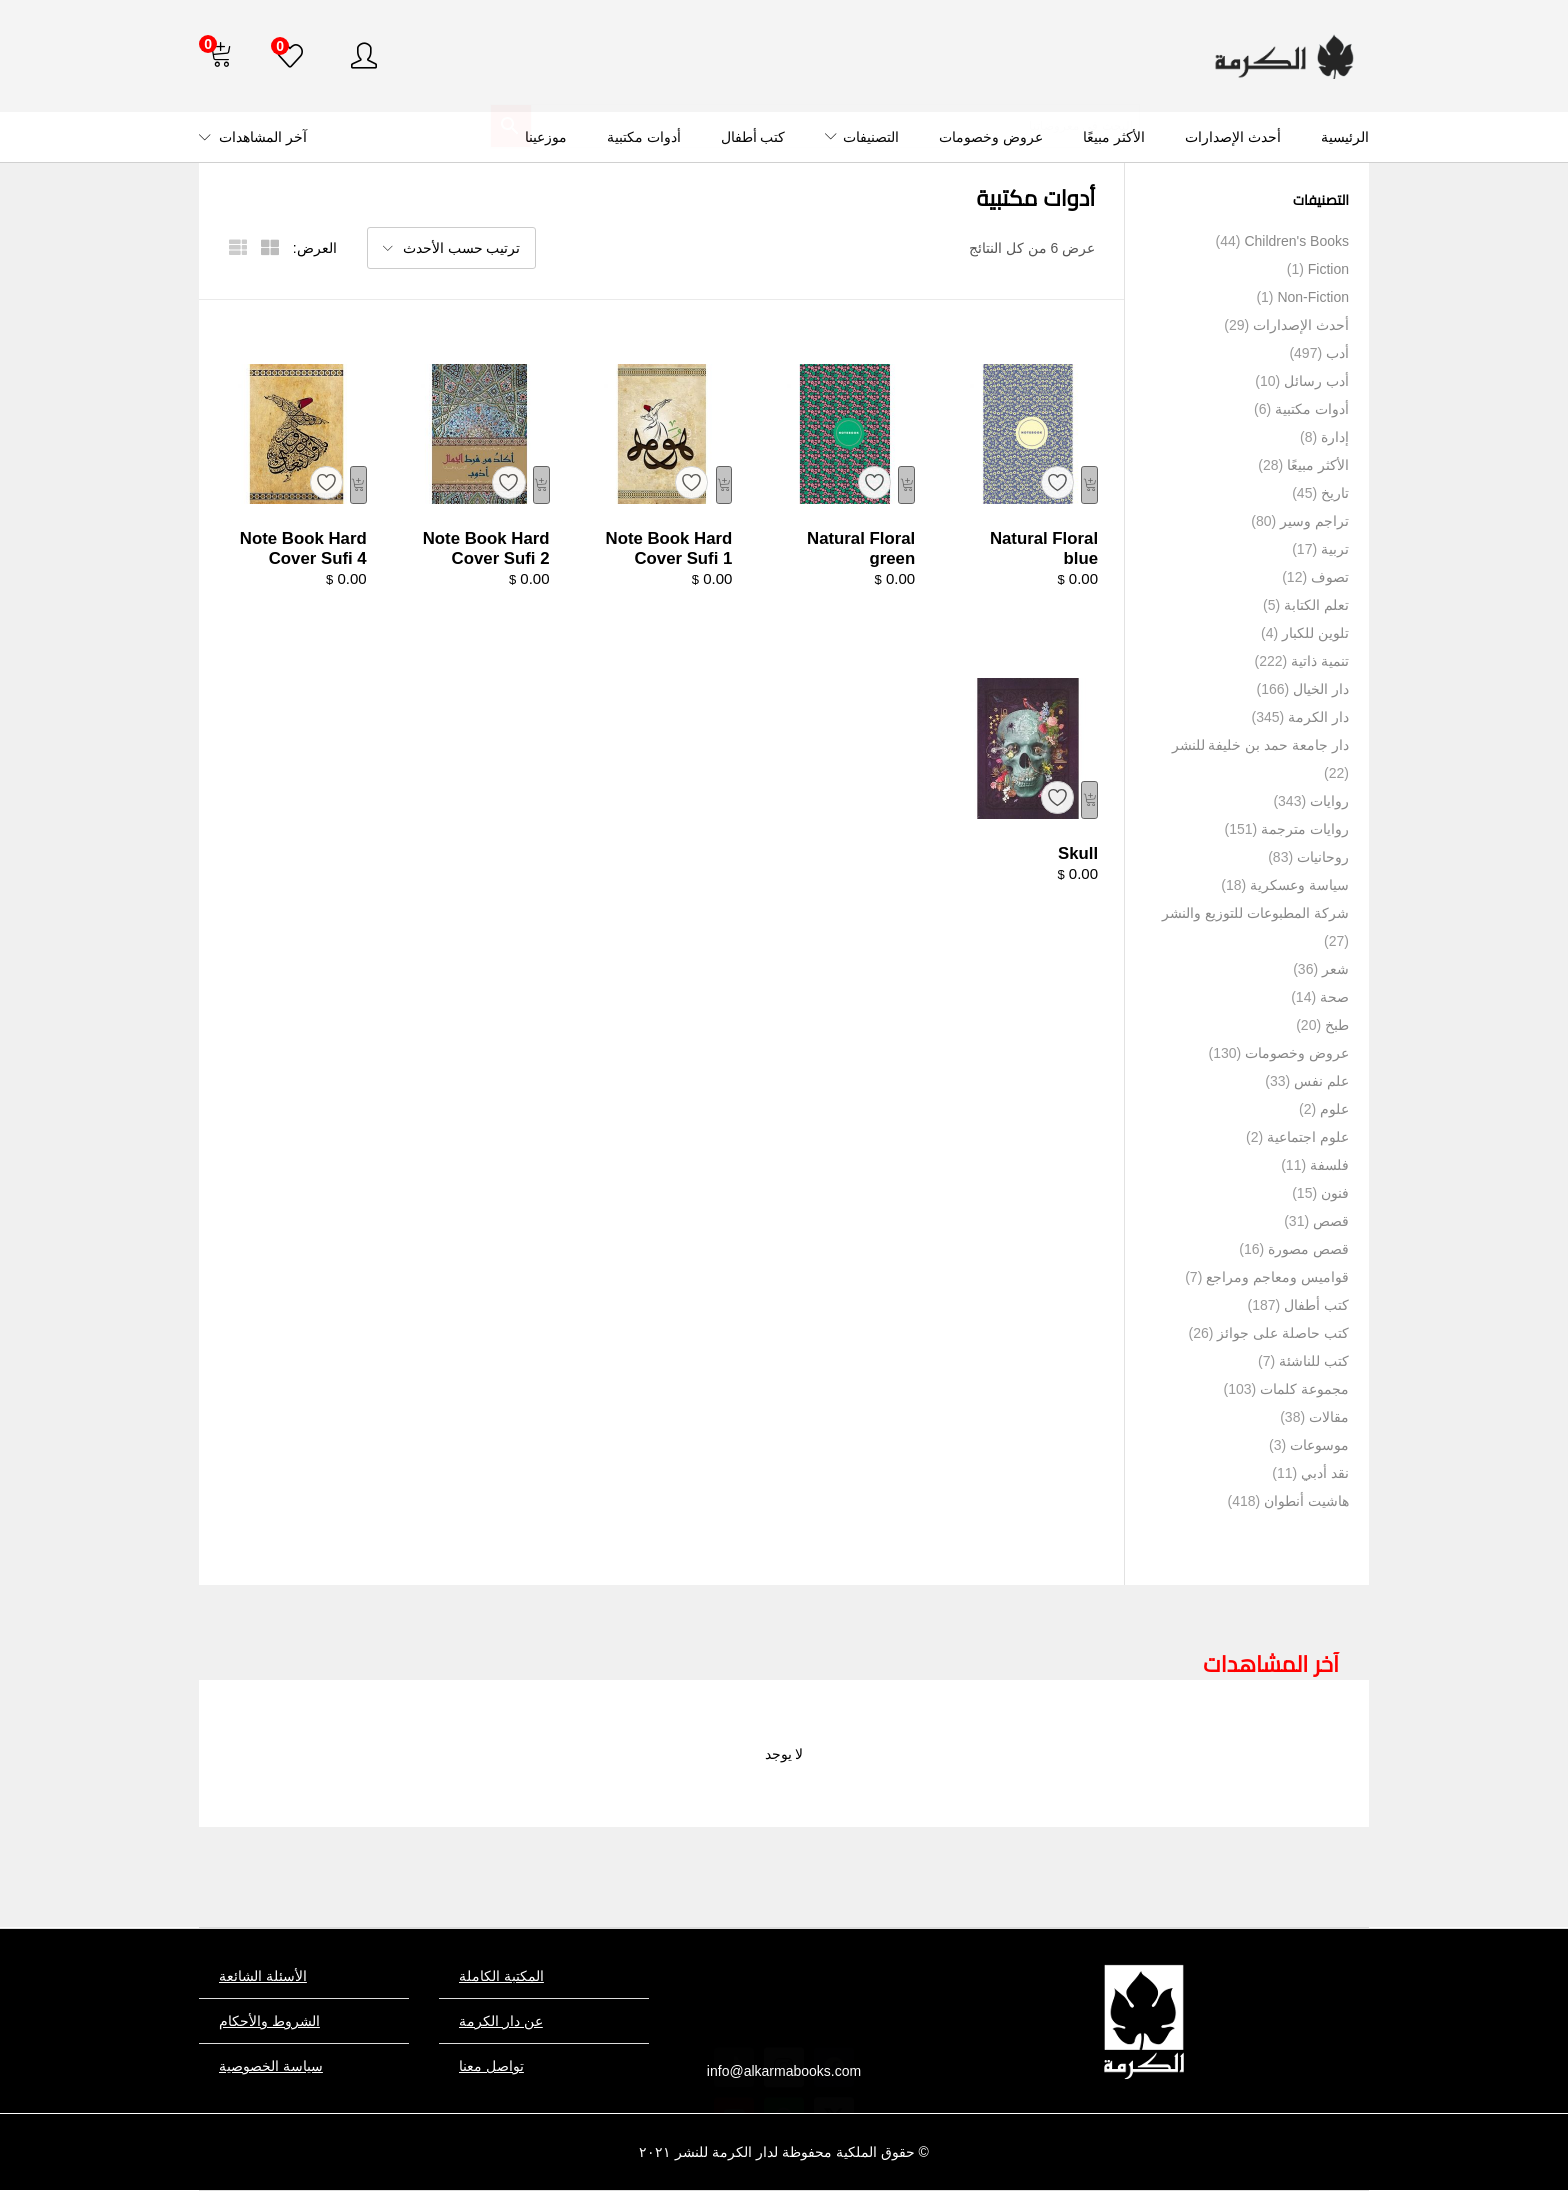  I want to click on عروض وخصومات, so click(991, 137).